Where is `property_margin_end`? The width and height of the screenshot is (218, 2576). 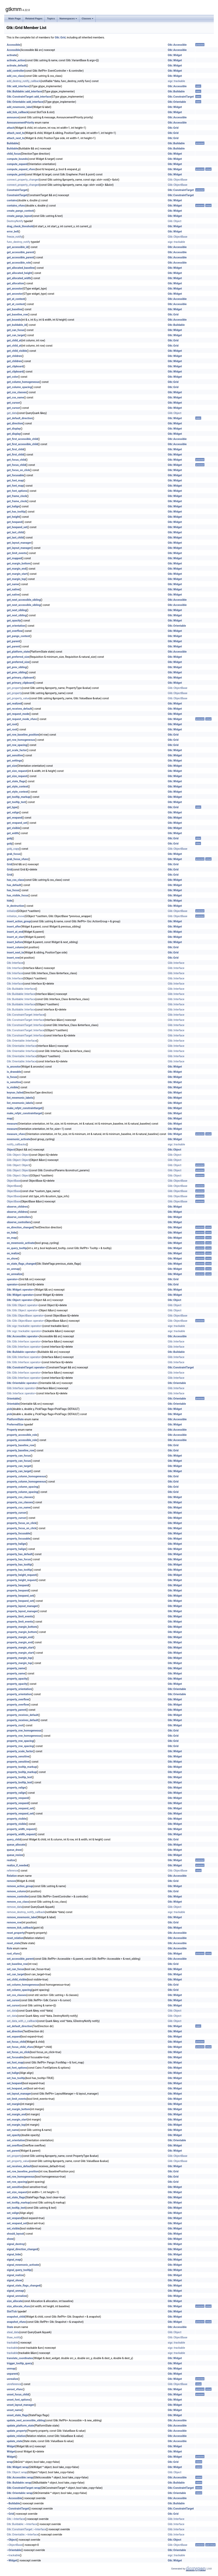
property_margin_end is located at coordinates (19, 1637).